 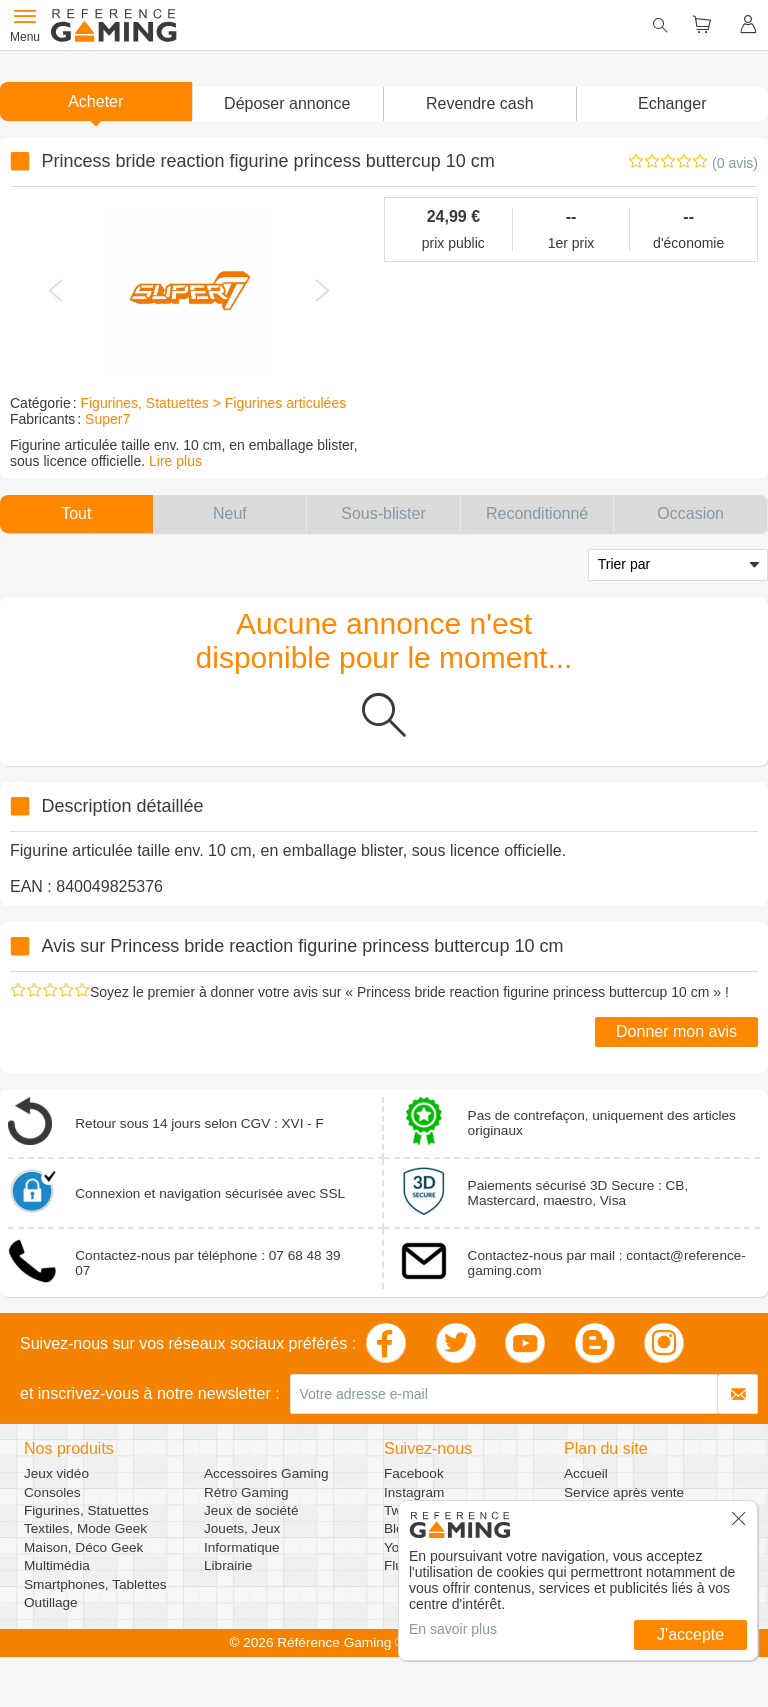 I want to click on Jouets, Jeux, so click(x=242, y=1528).